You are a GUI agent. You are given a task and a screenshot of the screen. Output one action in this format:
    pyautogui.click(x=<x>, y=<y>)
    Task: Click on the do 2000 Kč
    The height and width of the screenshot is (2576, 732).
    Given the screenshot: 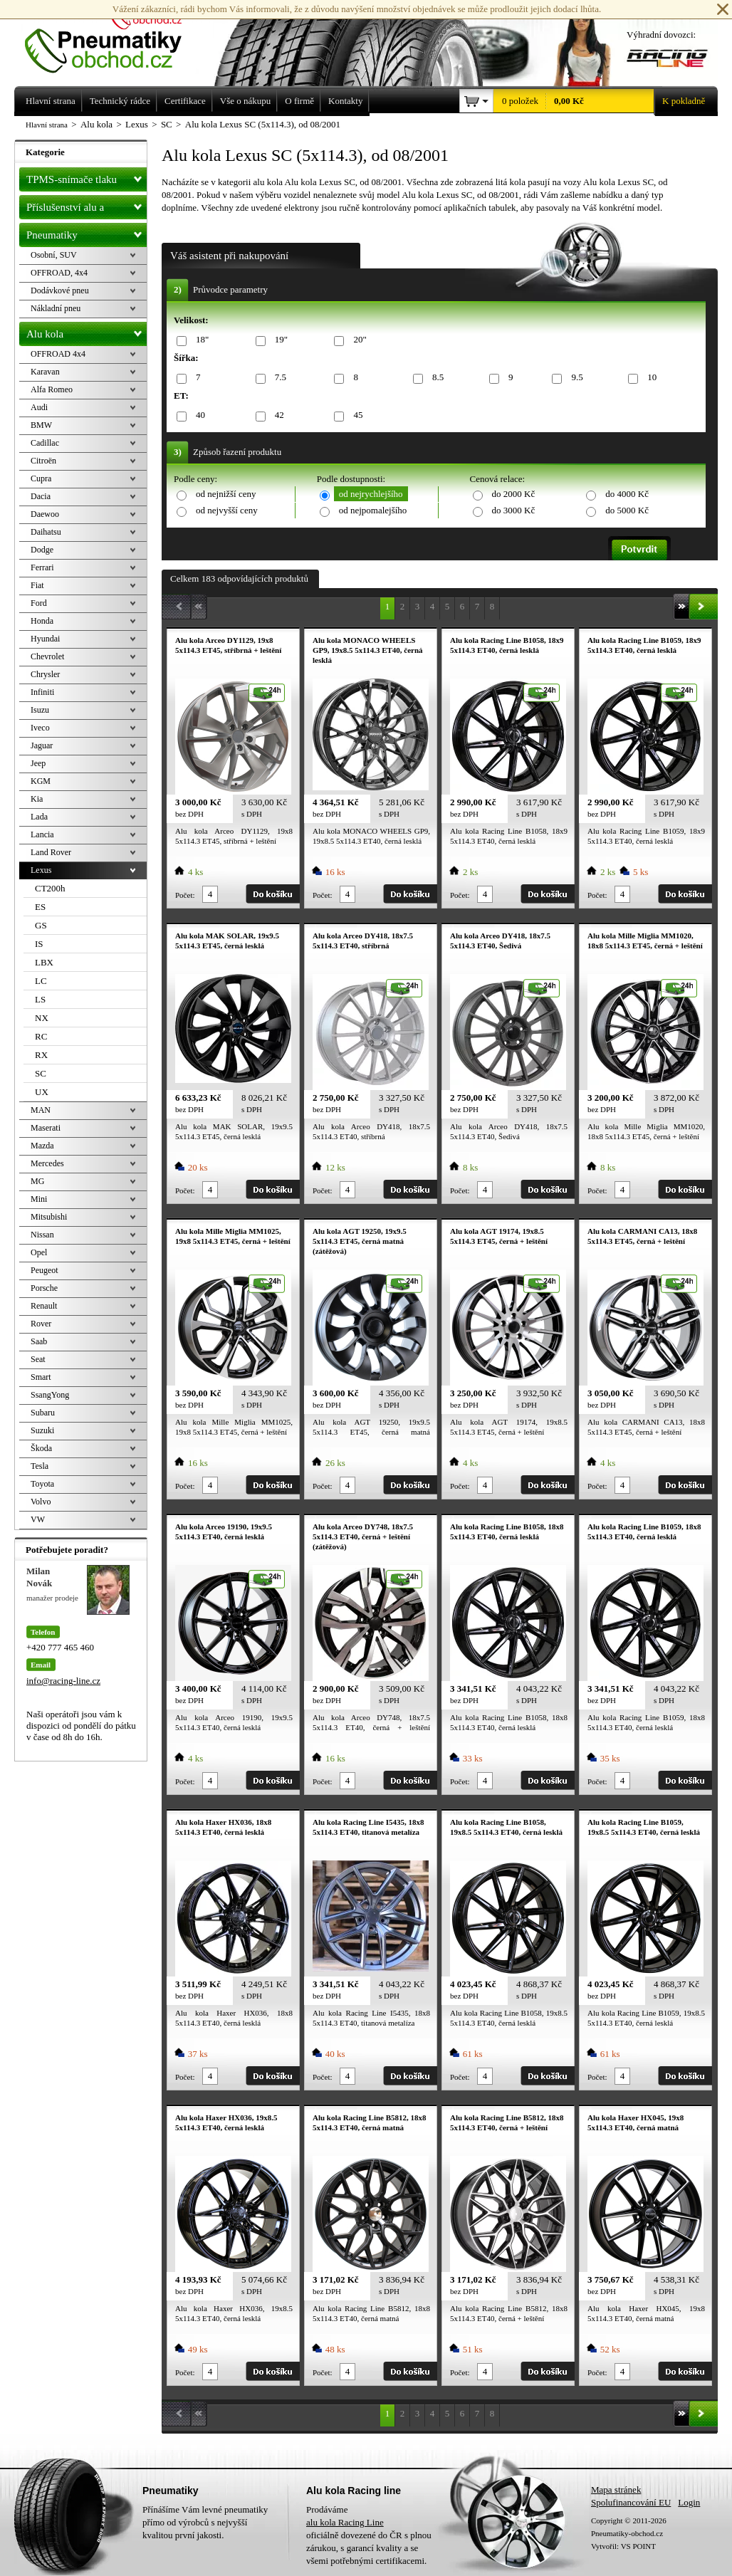 What is the action you would take?
    pyautogui.click(x=513, y=493)
    